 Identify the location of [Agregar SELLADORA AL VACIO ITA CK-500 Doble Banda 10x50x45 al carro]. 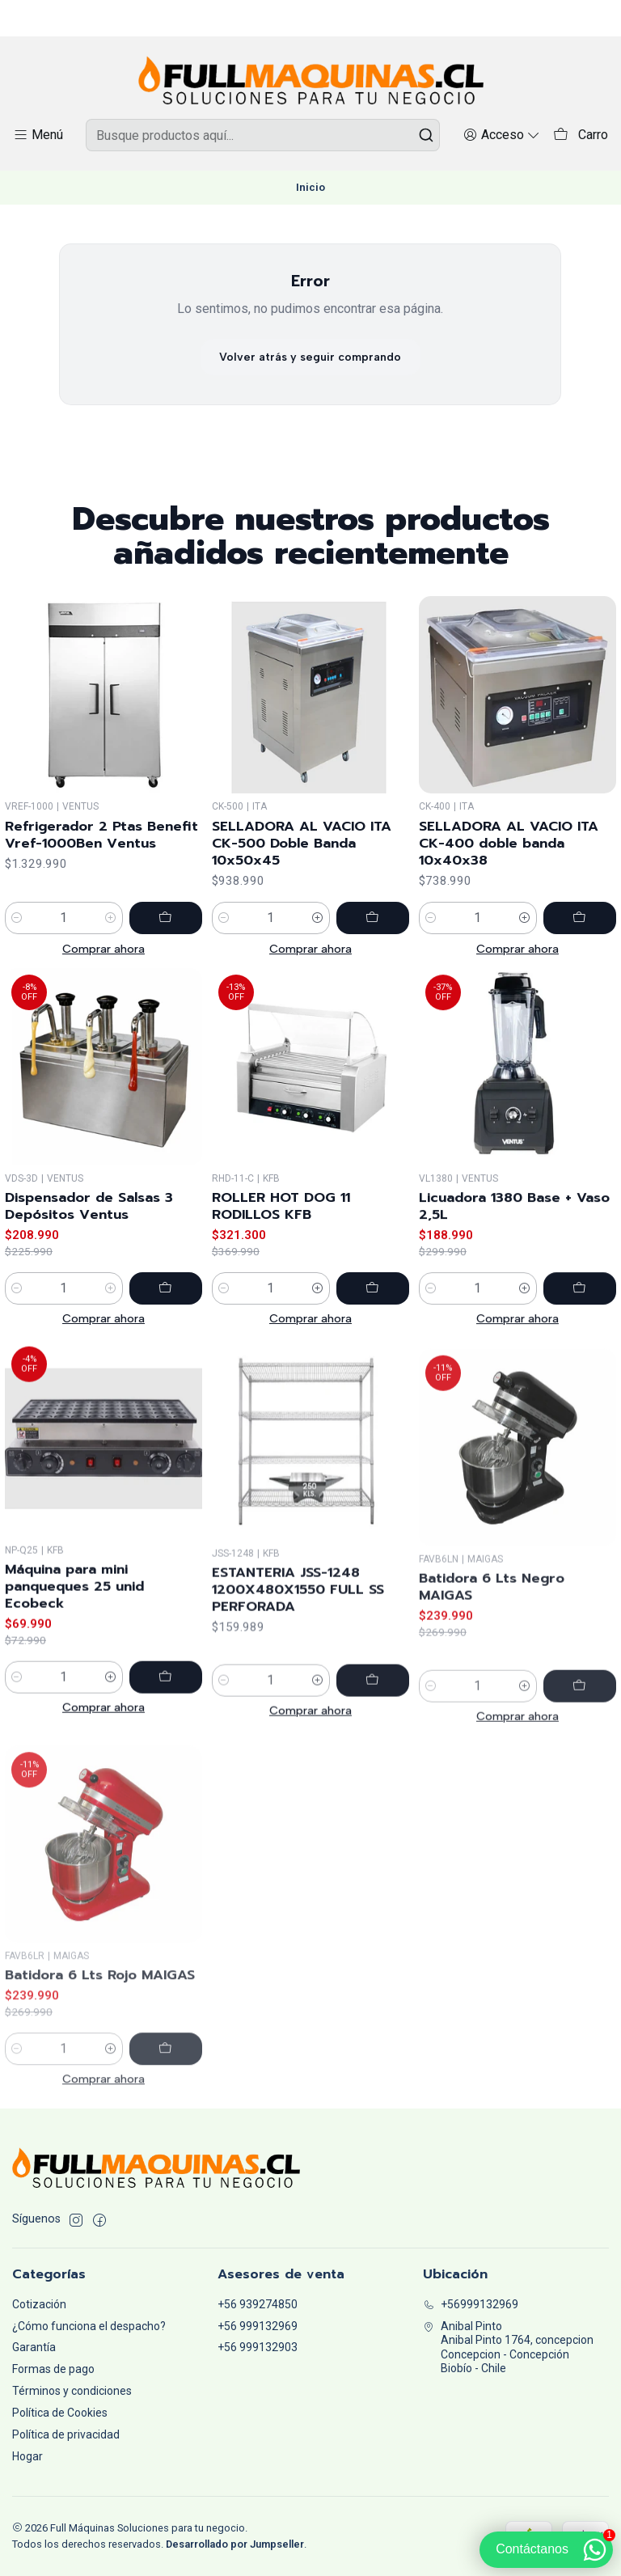
(372, 958).